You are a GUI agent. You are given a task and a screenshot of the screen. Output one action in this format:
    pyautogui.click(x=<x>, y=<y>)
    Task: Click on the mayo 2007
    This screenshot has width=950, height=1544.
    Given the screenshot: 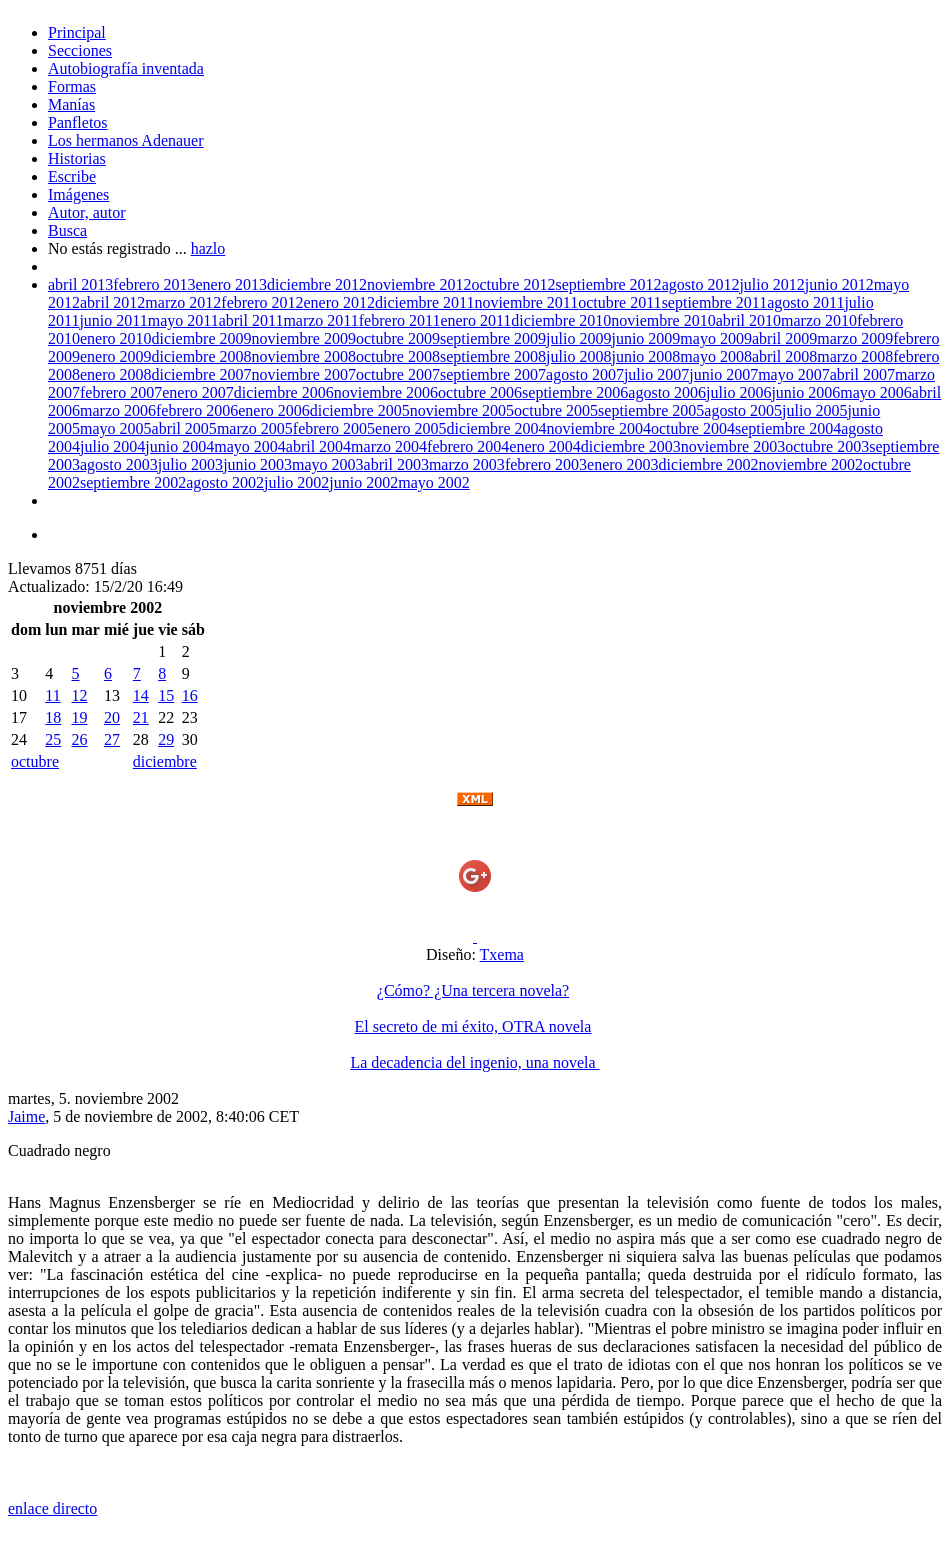 What is the action you would take?
    pyautogui.click(x=794, y=374)
    